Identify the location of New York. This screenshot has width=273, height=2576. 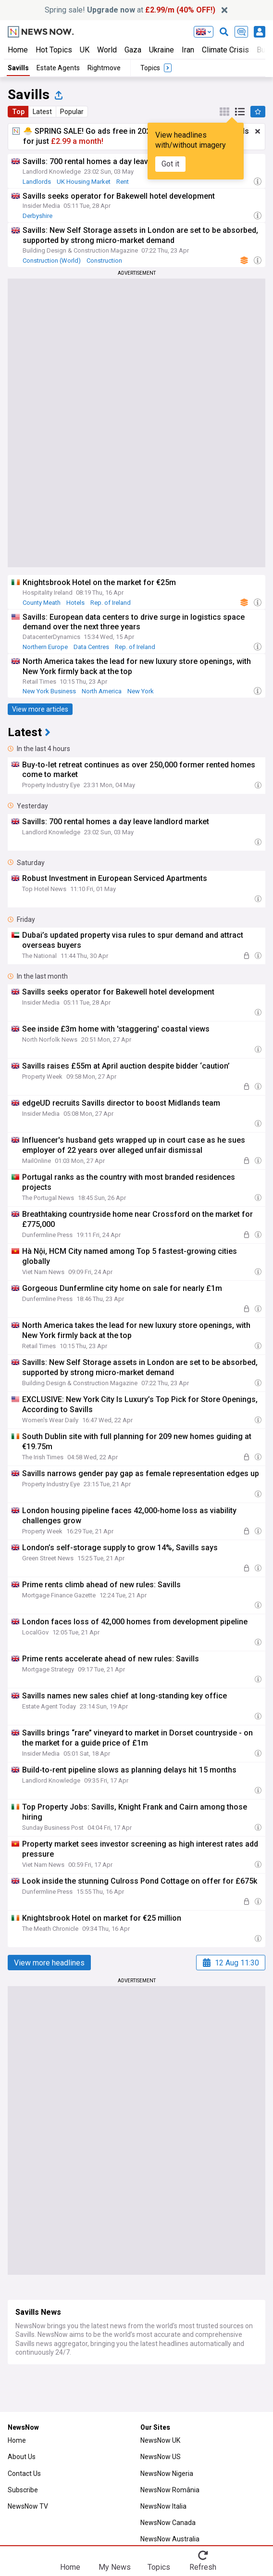
(140, 691).